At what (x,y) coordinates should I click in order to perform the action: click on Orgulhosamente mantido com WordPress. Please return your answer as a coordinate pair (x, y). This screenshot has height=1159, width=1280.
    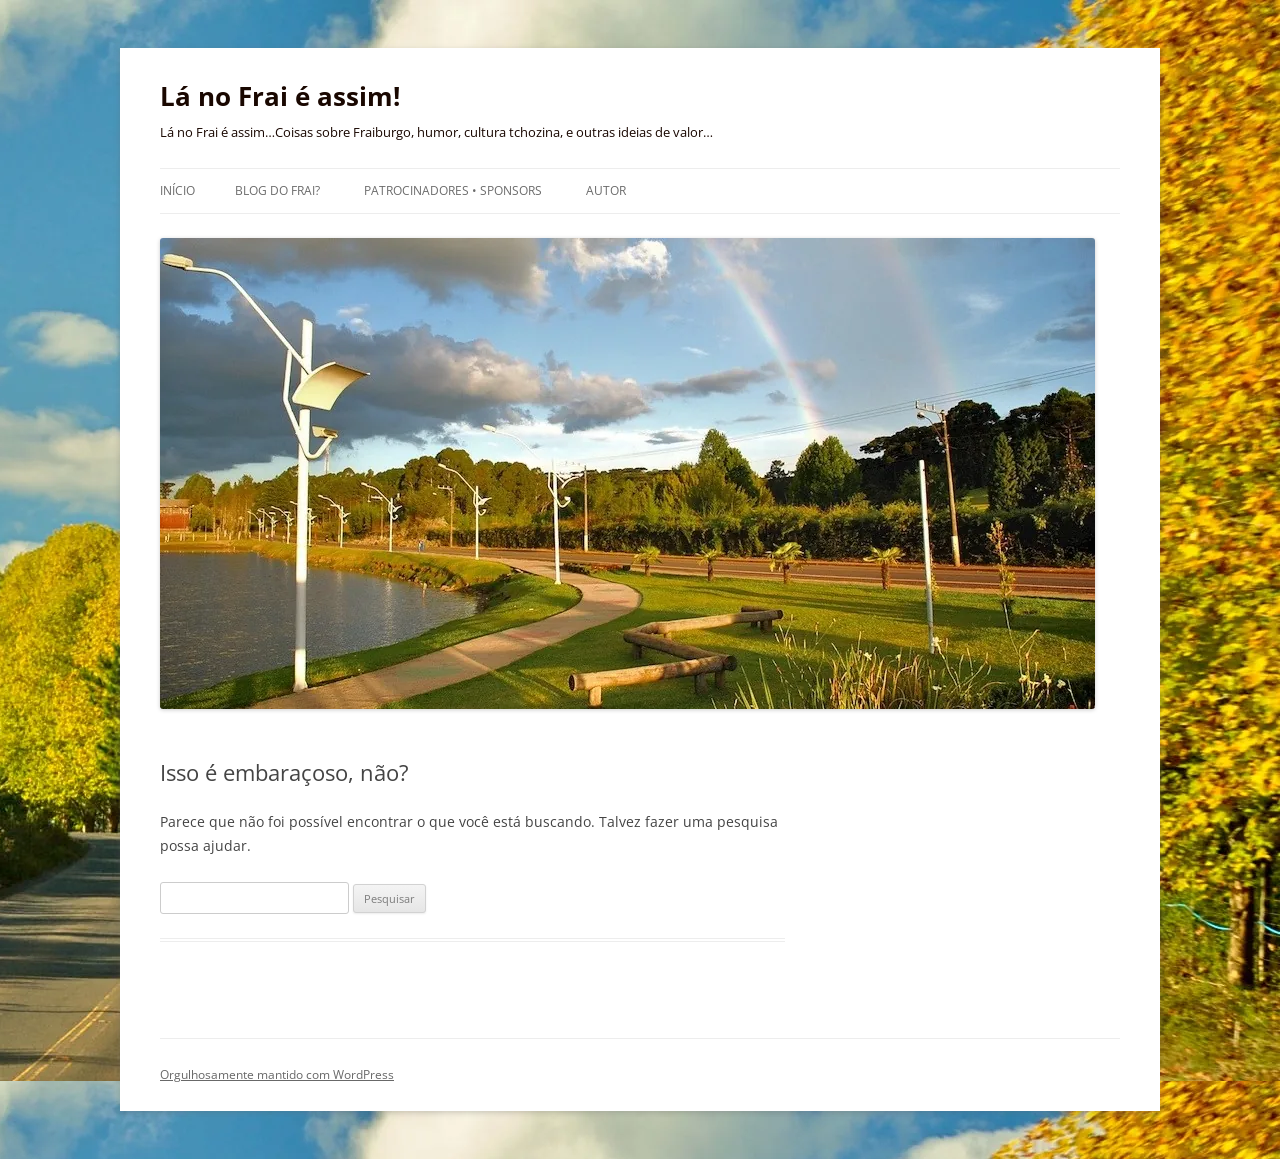
    Looking at the image, I should click on (277, 1074).